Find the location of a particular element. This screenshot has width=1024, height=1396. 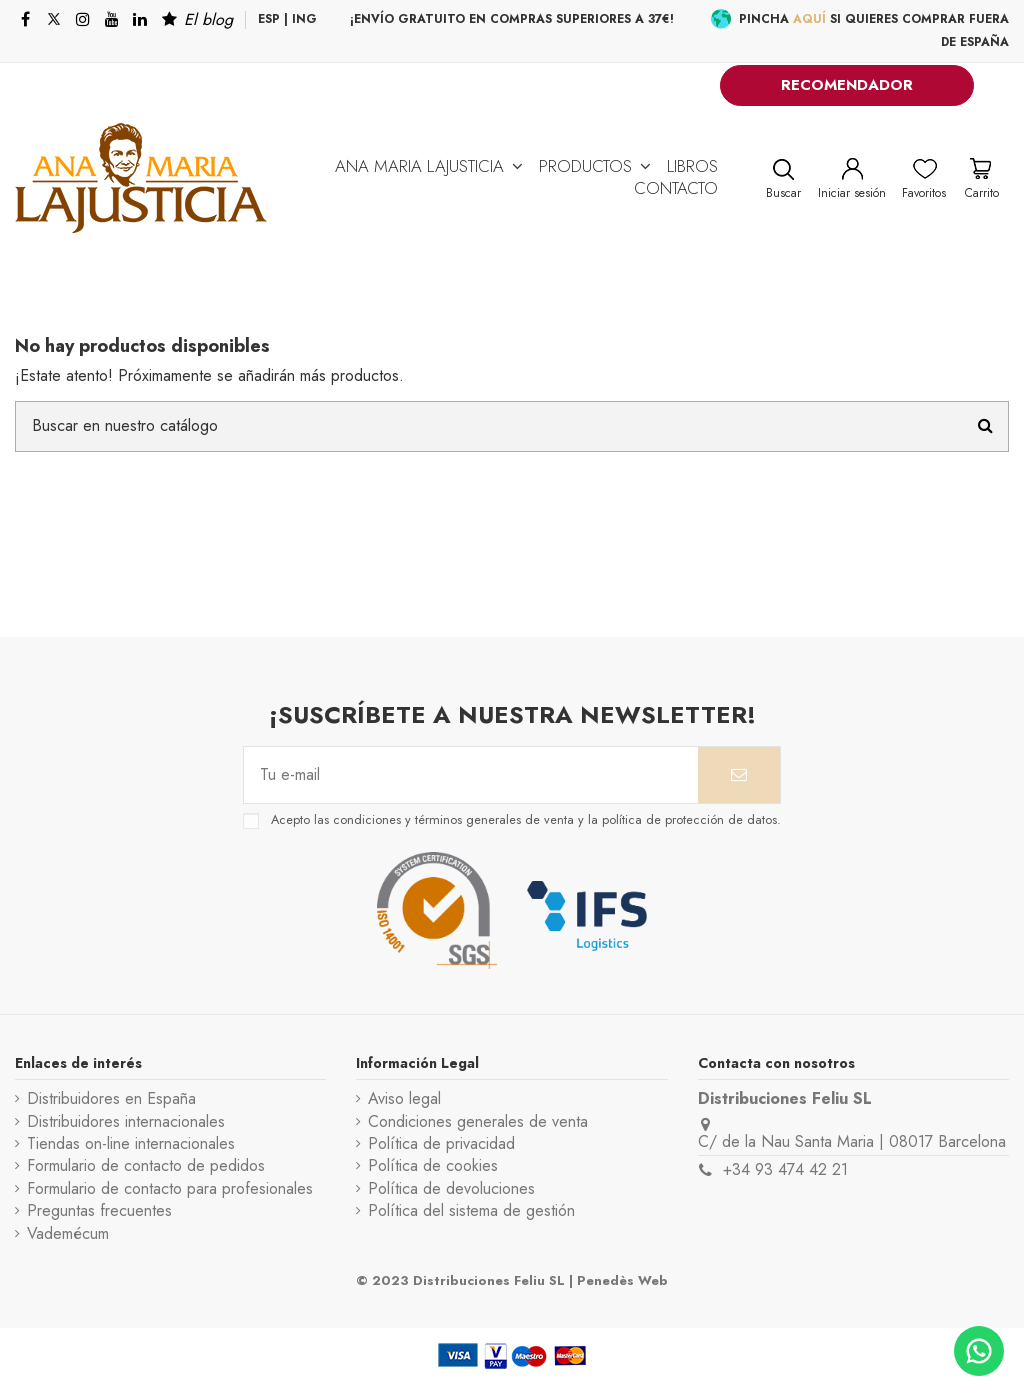

Penedès Web is located at coordinates (622, 1280).